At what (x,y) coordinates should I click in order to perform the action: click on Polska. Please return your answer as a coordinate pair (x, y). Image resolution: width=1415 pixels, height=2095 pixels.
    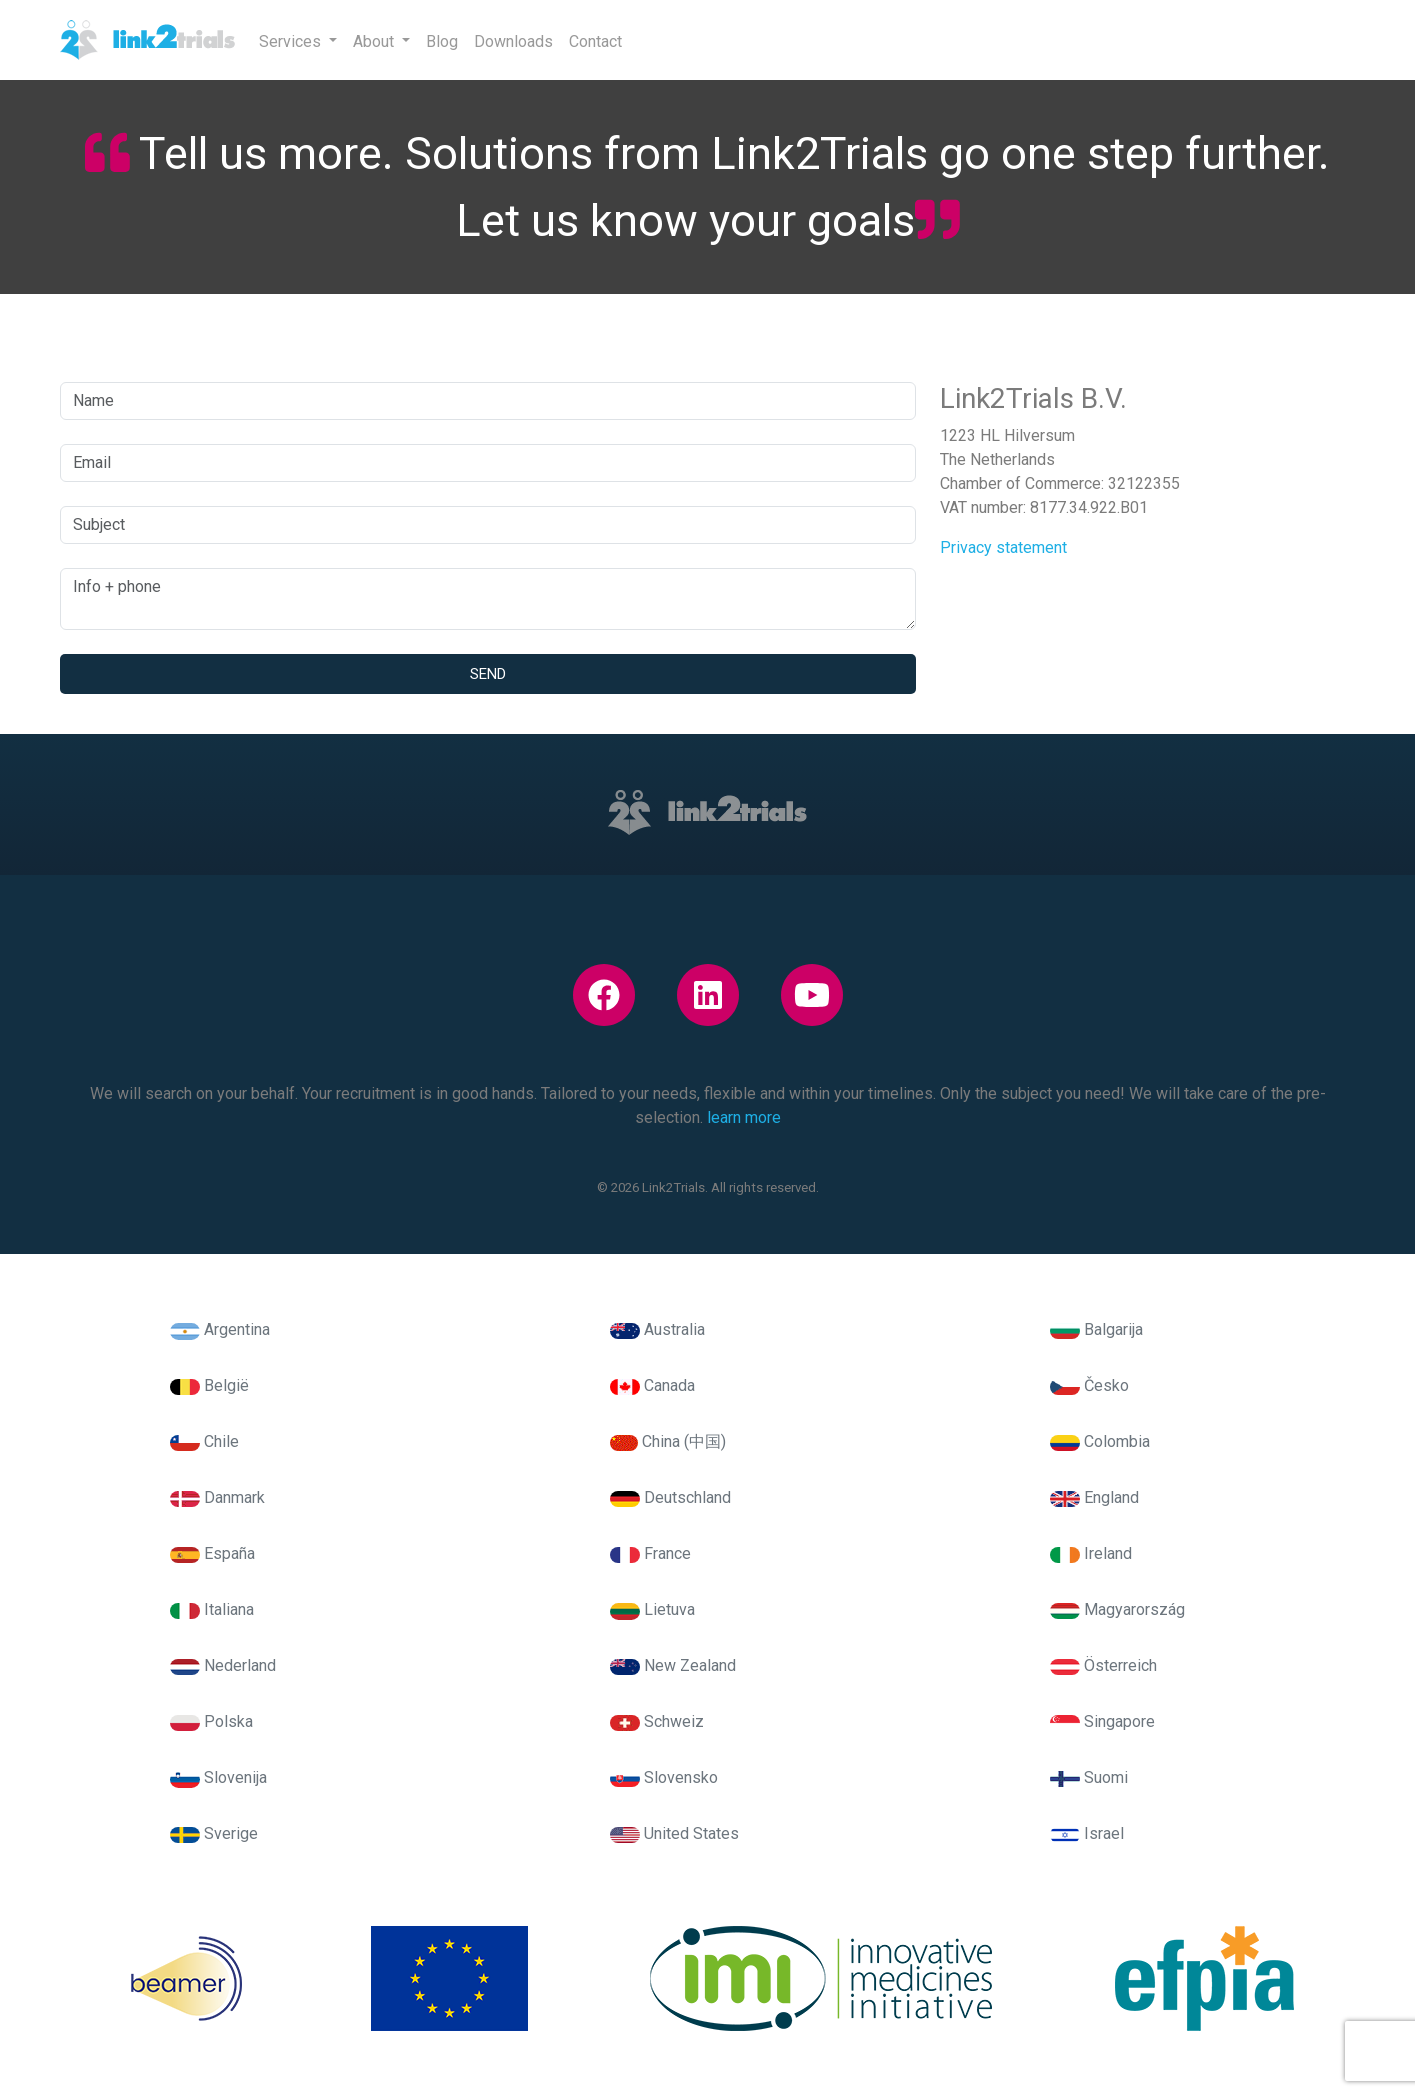
    Looking at the image, I should click on (211, 1721).